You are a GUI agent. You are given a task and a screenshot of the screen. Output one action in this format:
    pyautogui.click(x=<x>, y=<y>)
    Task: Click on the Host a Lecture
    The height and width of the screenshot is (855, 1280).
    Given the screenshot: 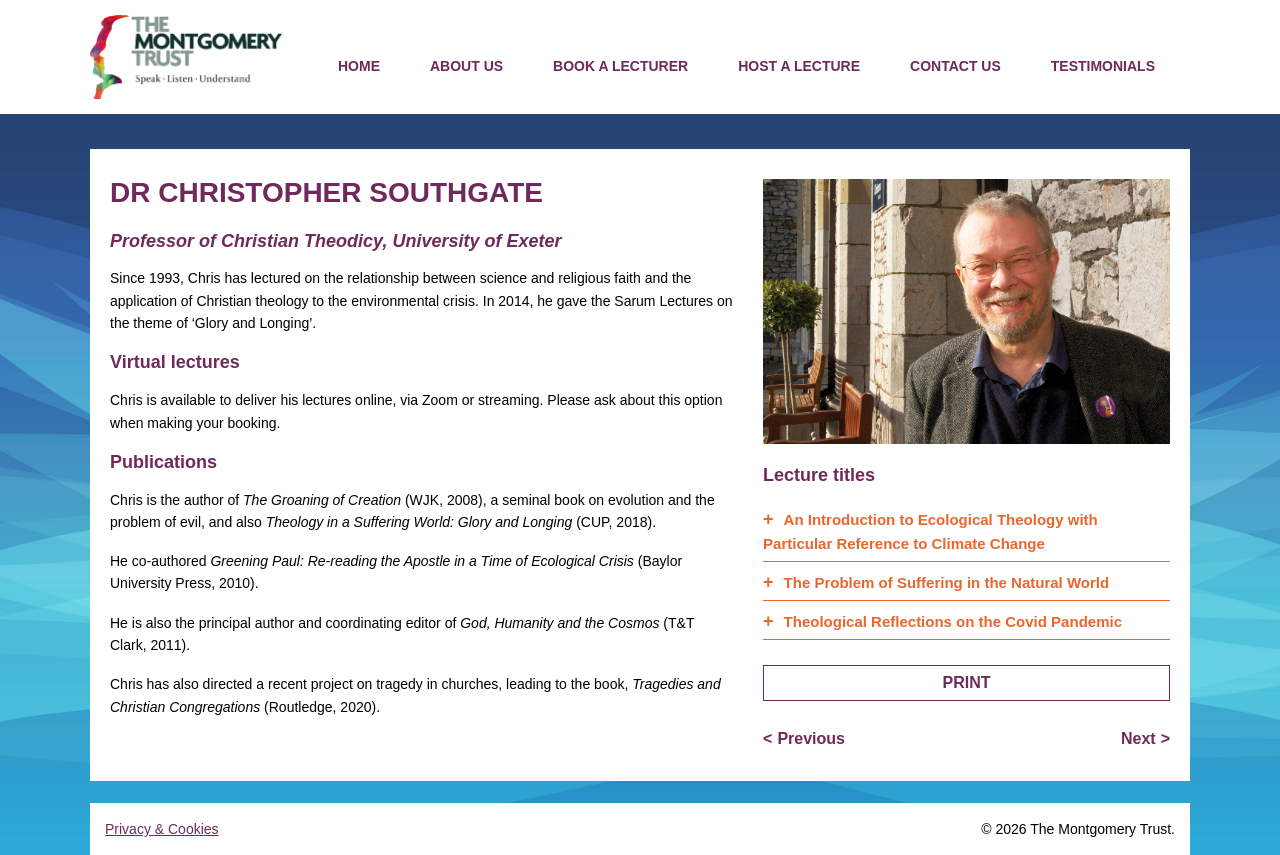 What is the action you would take?
    pyautogui.click(x=799, y=66)
    